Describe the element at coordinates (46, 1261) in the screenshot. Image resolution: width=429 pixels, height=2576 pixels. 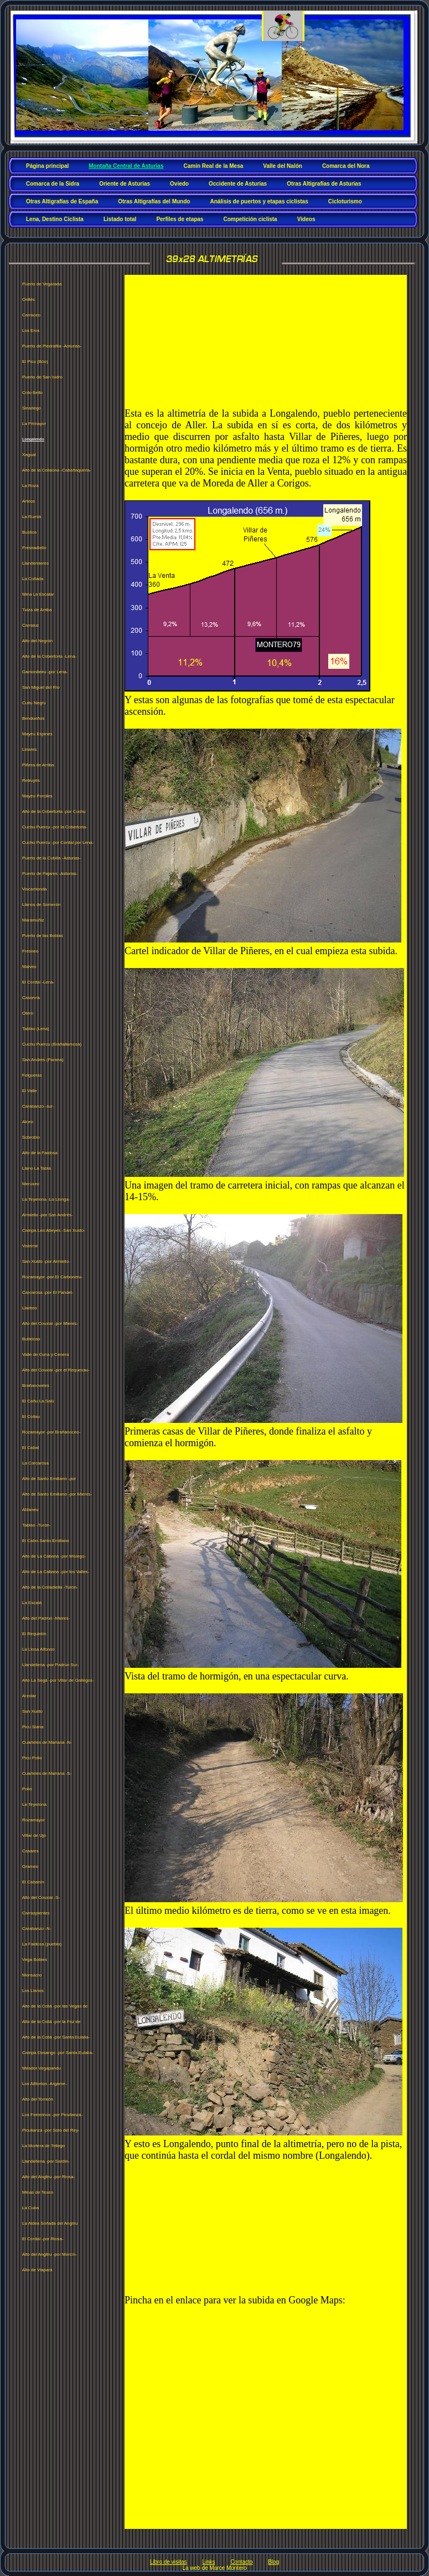
I see `San Xusto -por Armiello-` at that location.